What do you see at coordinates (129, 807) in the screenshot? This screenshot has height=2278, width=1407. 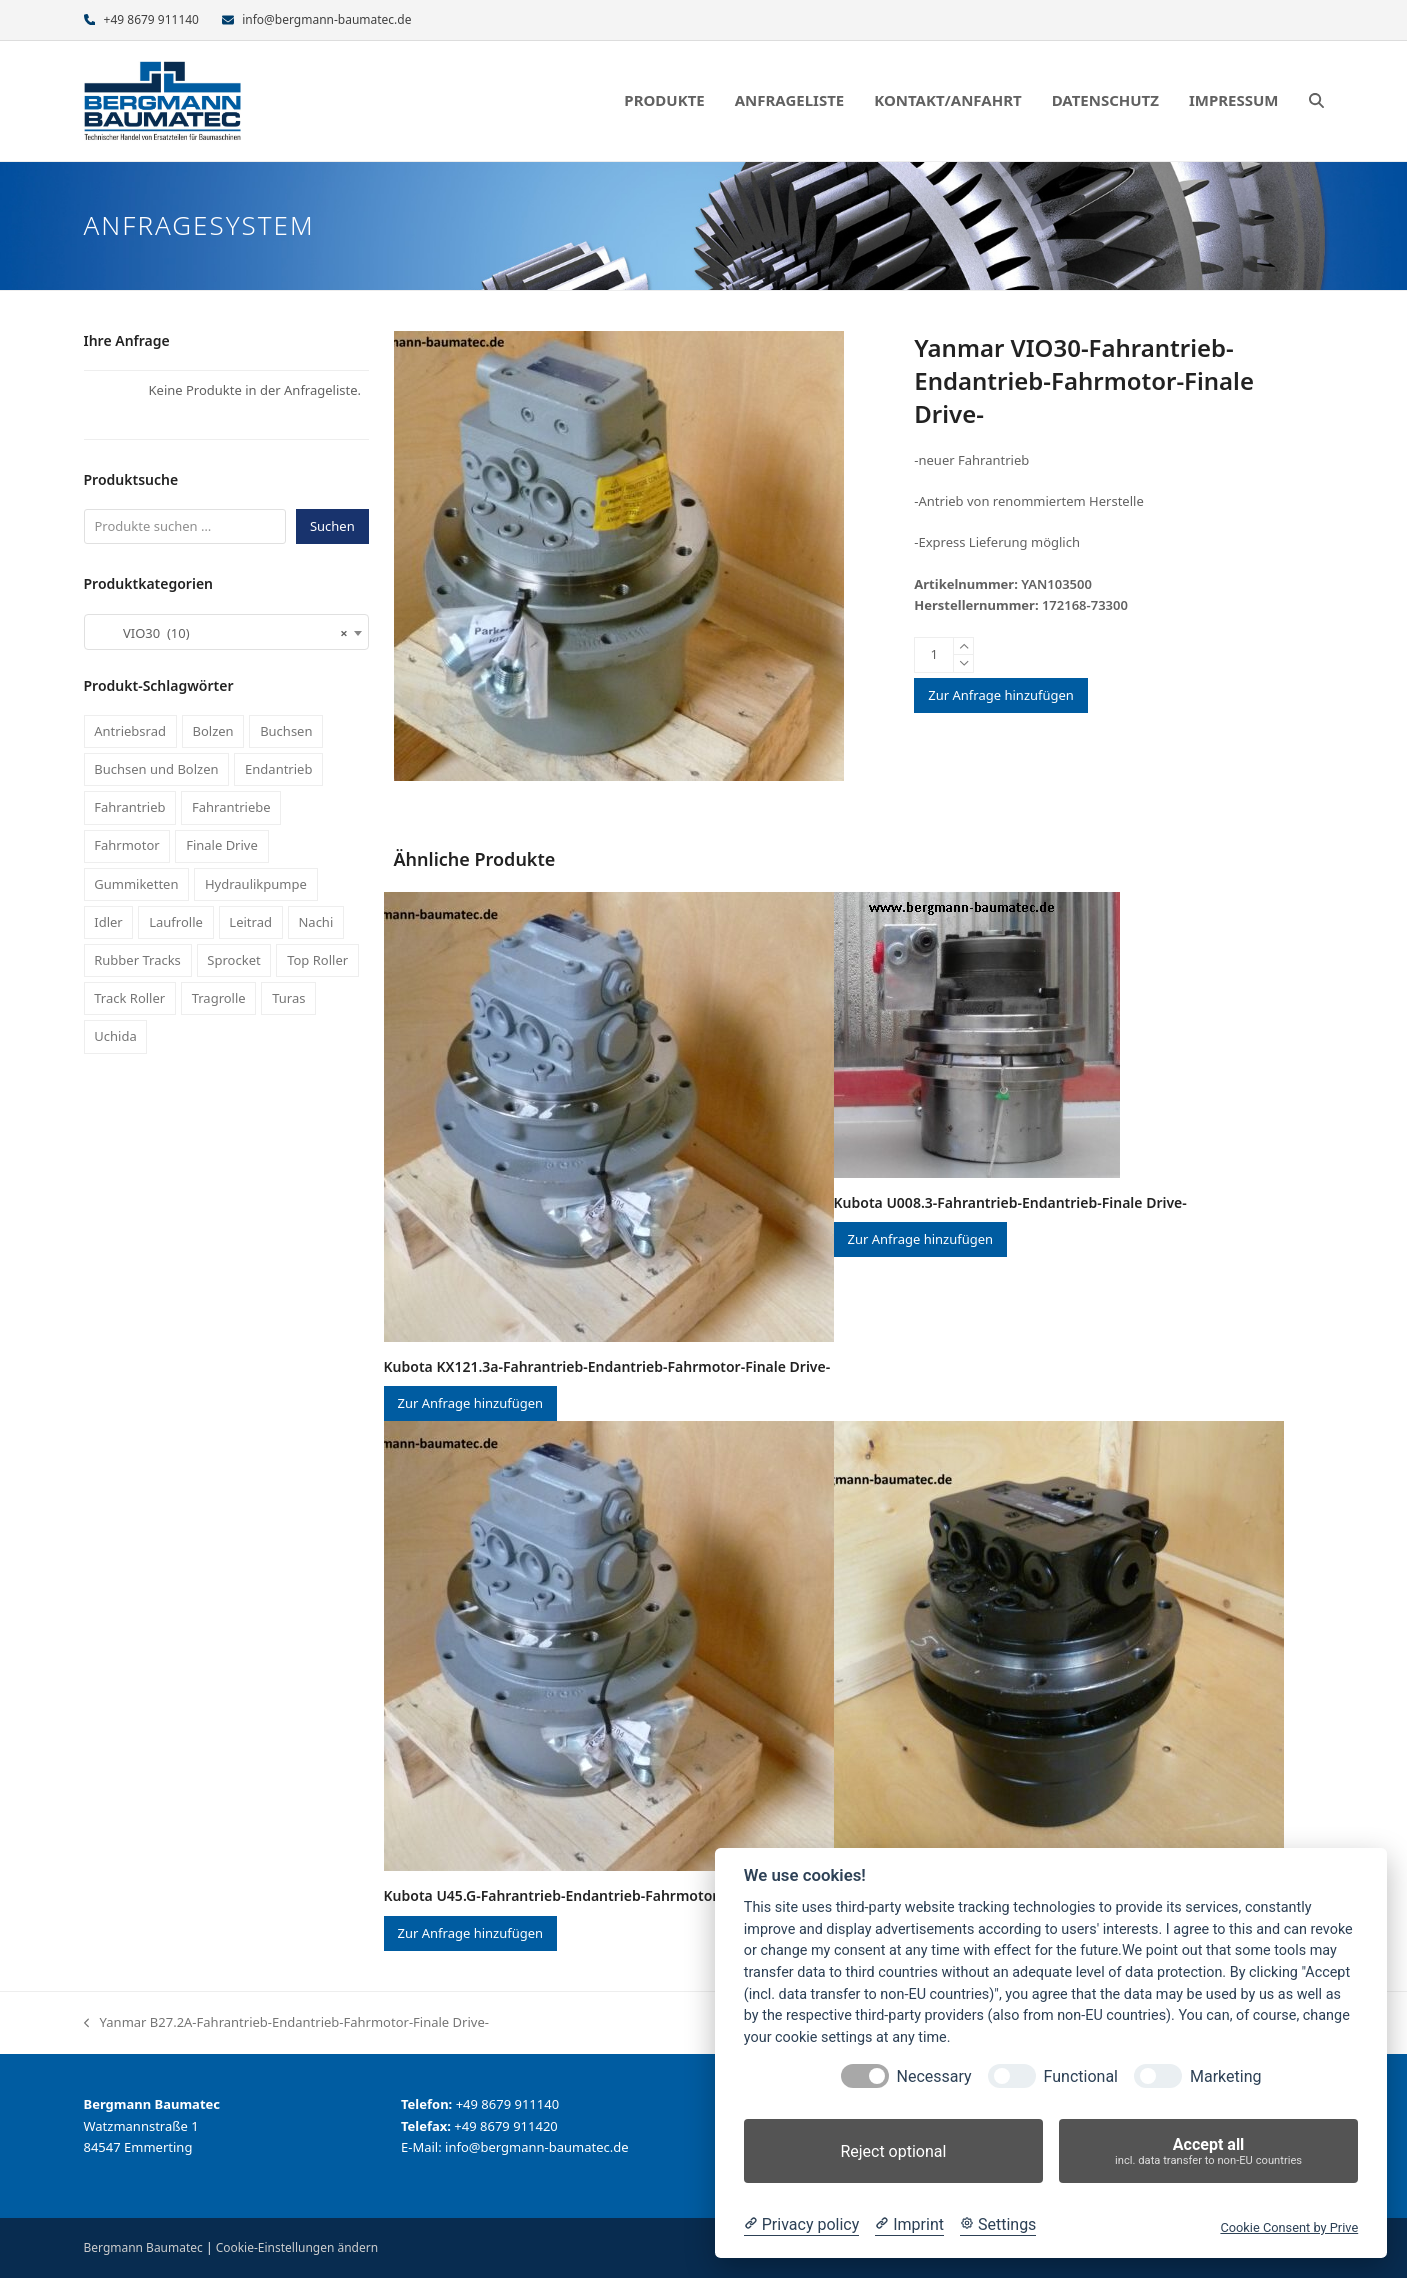 I see `Fahrantrieb` at bounding box center [129, 807].